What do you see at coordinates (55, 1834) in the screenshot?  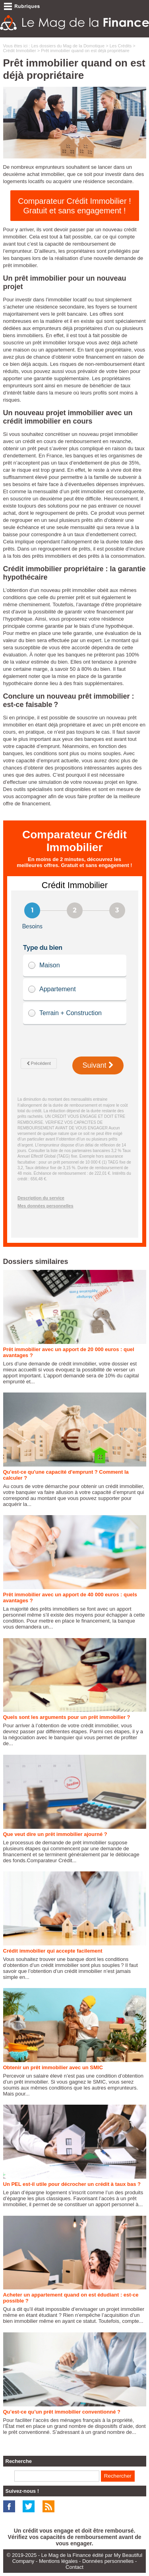 I see `Que veut dire un prêt immobilier ajourné ?` at bounding box center [55, 1834].